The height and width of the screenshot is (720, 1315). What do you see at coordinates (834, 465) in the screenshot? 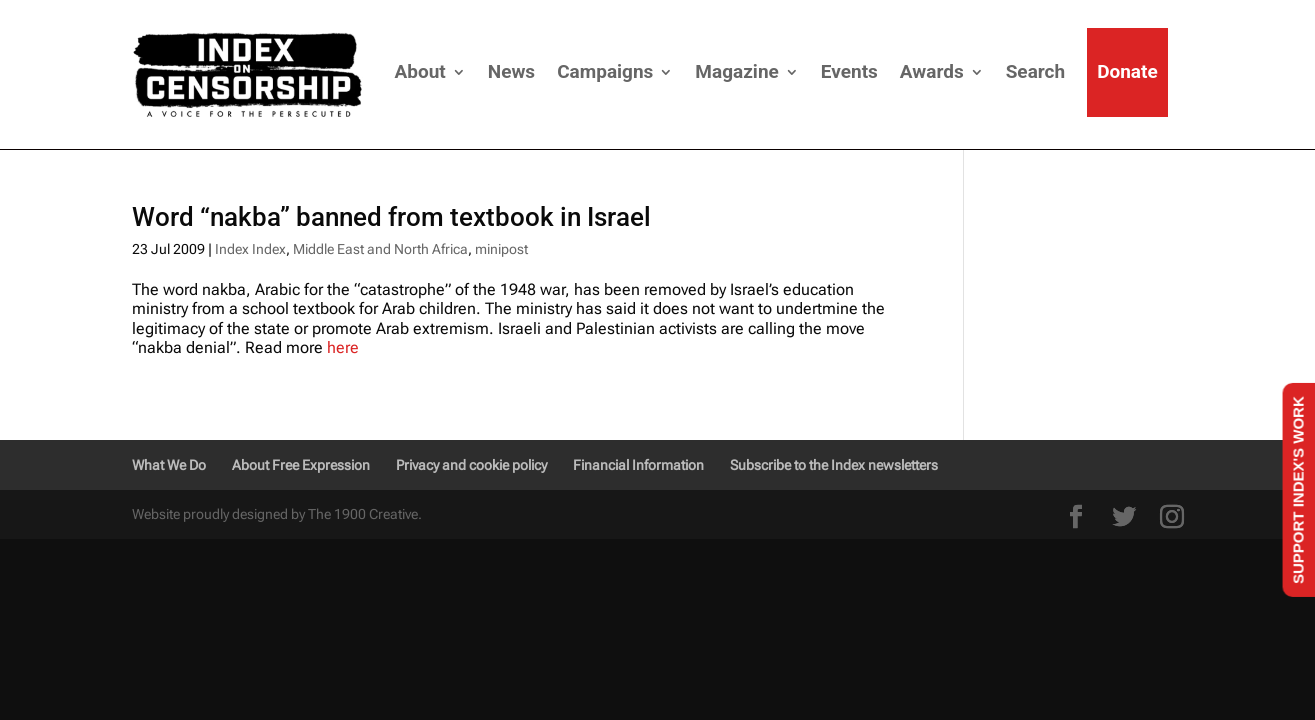
I see `Subscribe to the Index newsletters` at bounding box center [834, 465].